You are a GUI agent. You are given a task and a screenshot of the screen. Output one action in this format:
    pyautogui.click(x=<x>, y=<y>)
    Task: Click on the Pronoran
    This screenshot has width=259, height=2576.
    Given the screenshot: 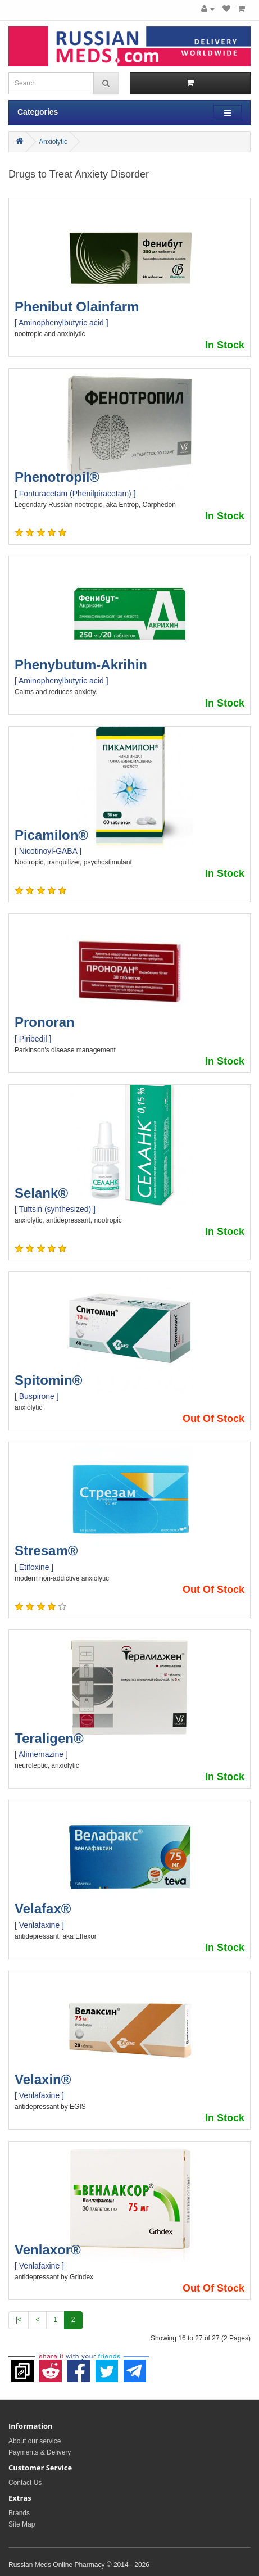 What is the action you would take?
    pyautogui.click(x=45, y=1022)
    